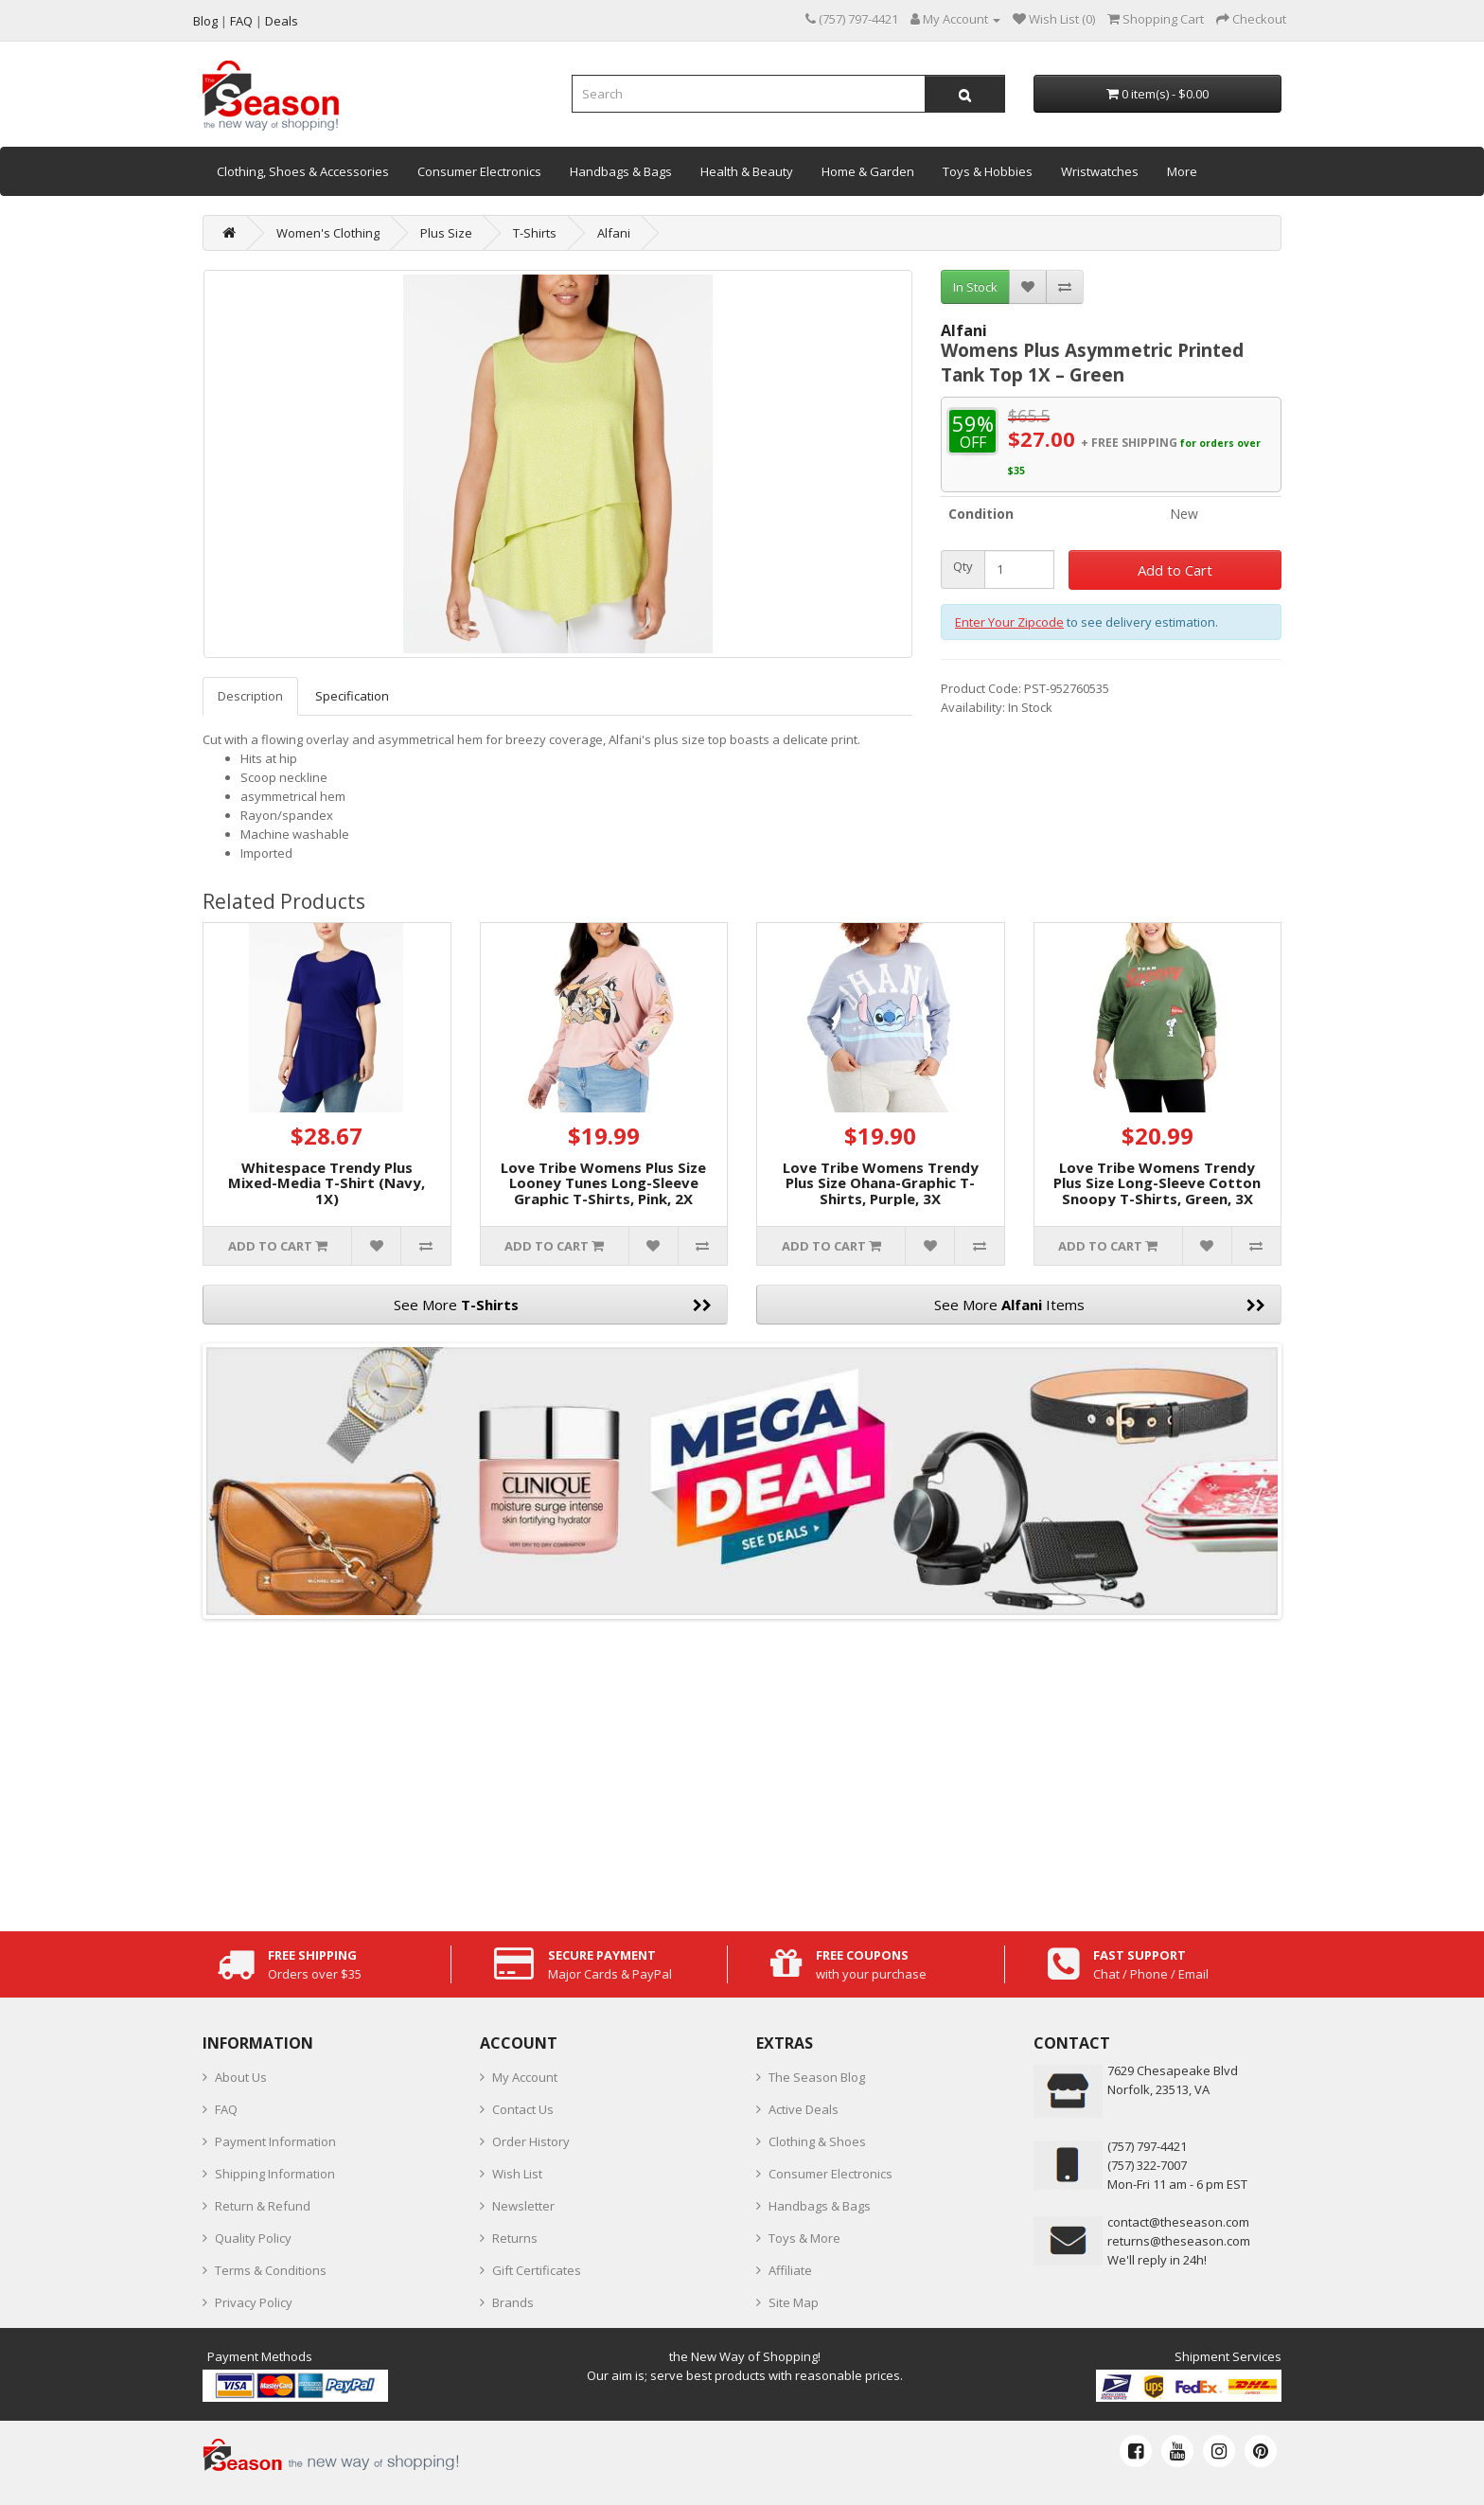 The width and height of the screenshot is (1484, 2505). I want to click on Gift Certificates, so click(536, 2270).